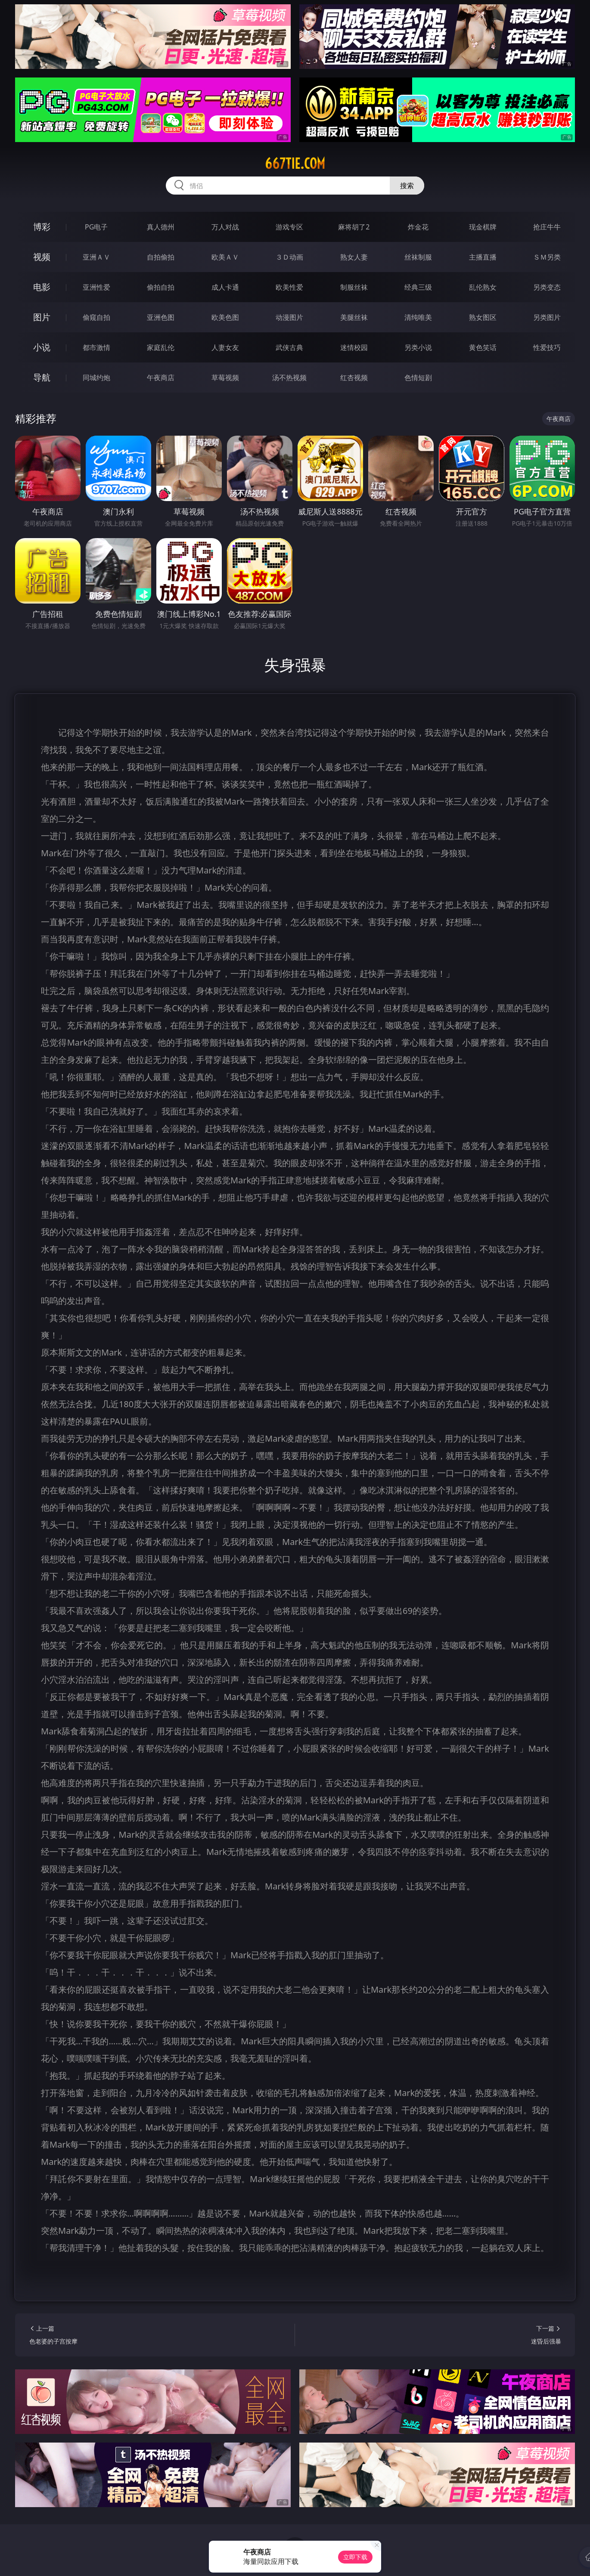  I want to click on 成人卡通, so click(225, 287).